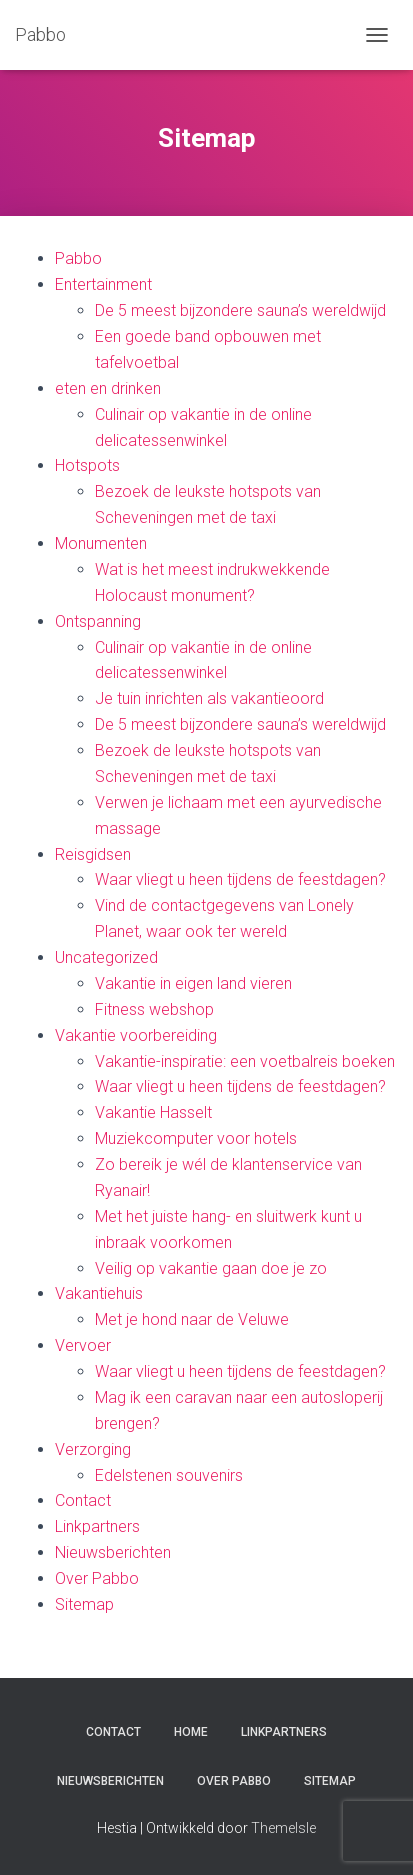 This screenshot has width=413, height=1875. Describe the element at coordinates (101, 543) in the screenshot. I see `Monumenten` at that location.